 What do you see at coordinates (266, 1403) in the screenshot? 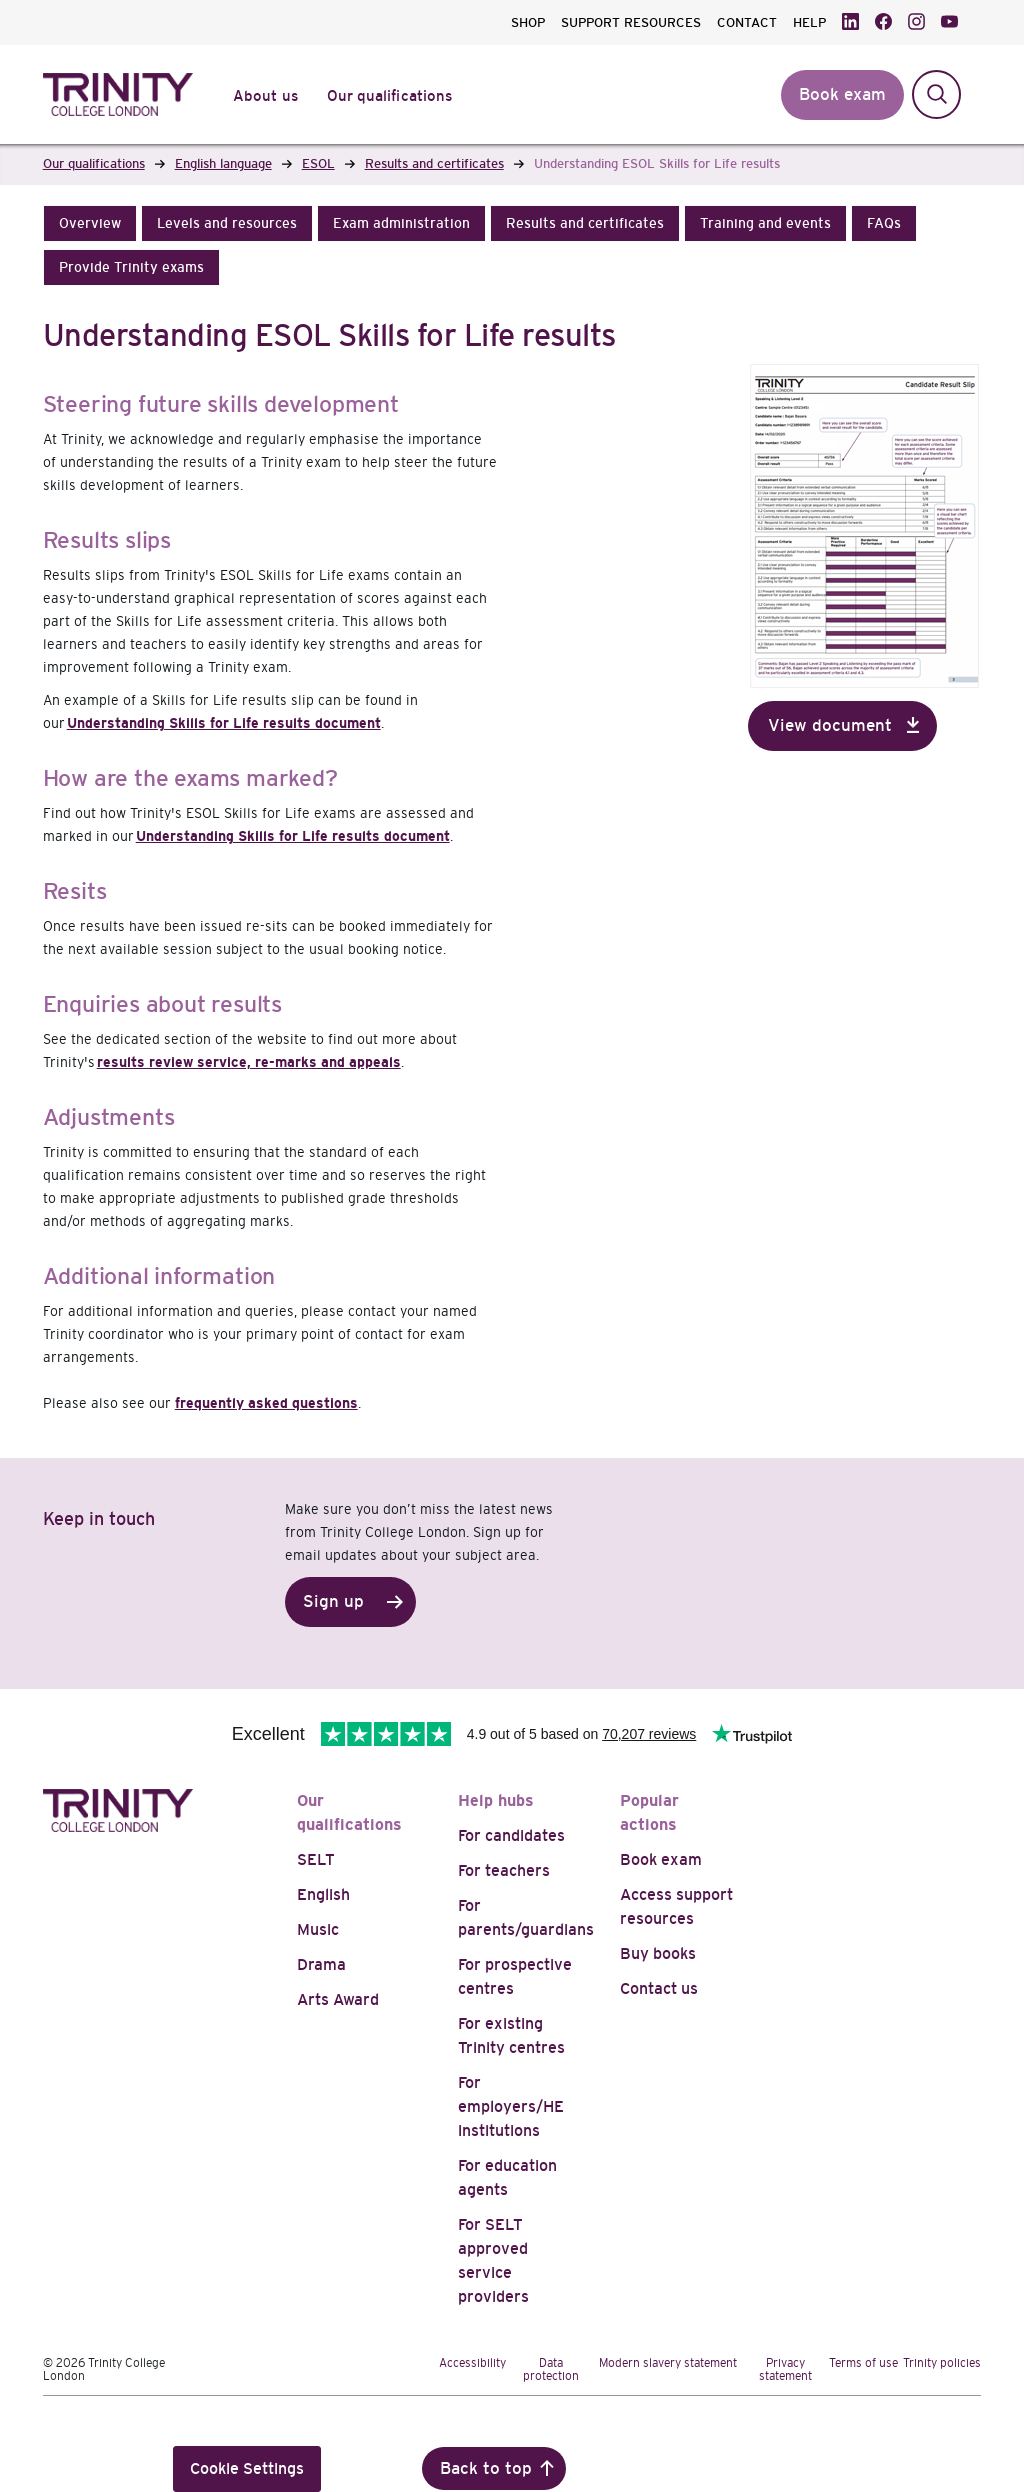
I see `frequently asked questions` at bounding box center [266, 1403].